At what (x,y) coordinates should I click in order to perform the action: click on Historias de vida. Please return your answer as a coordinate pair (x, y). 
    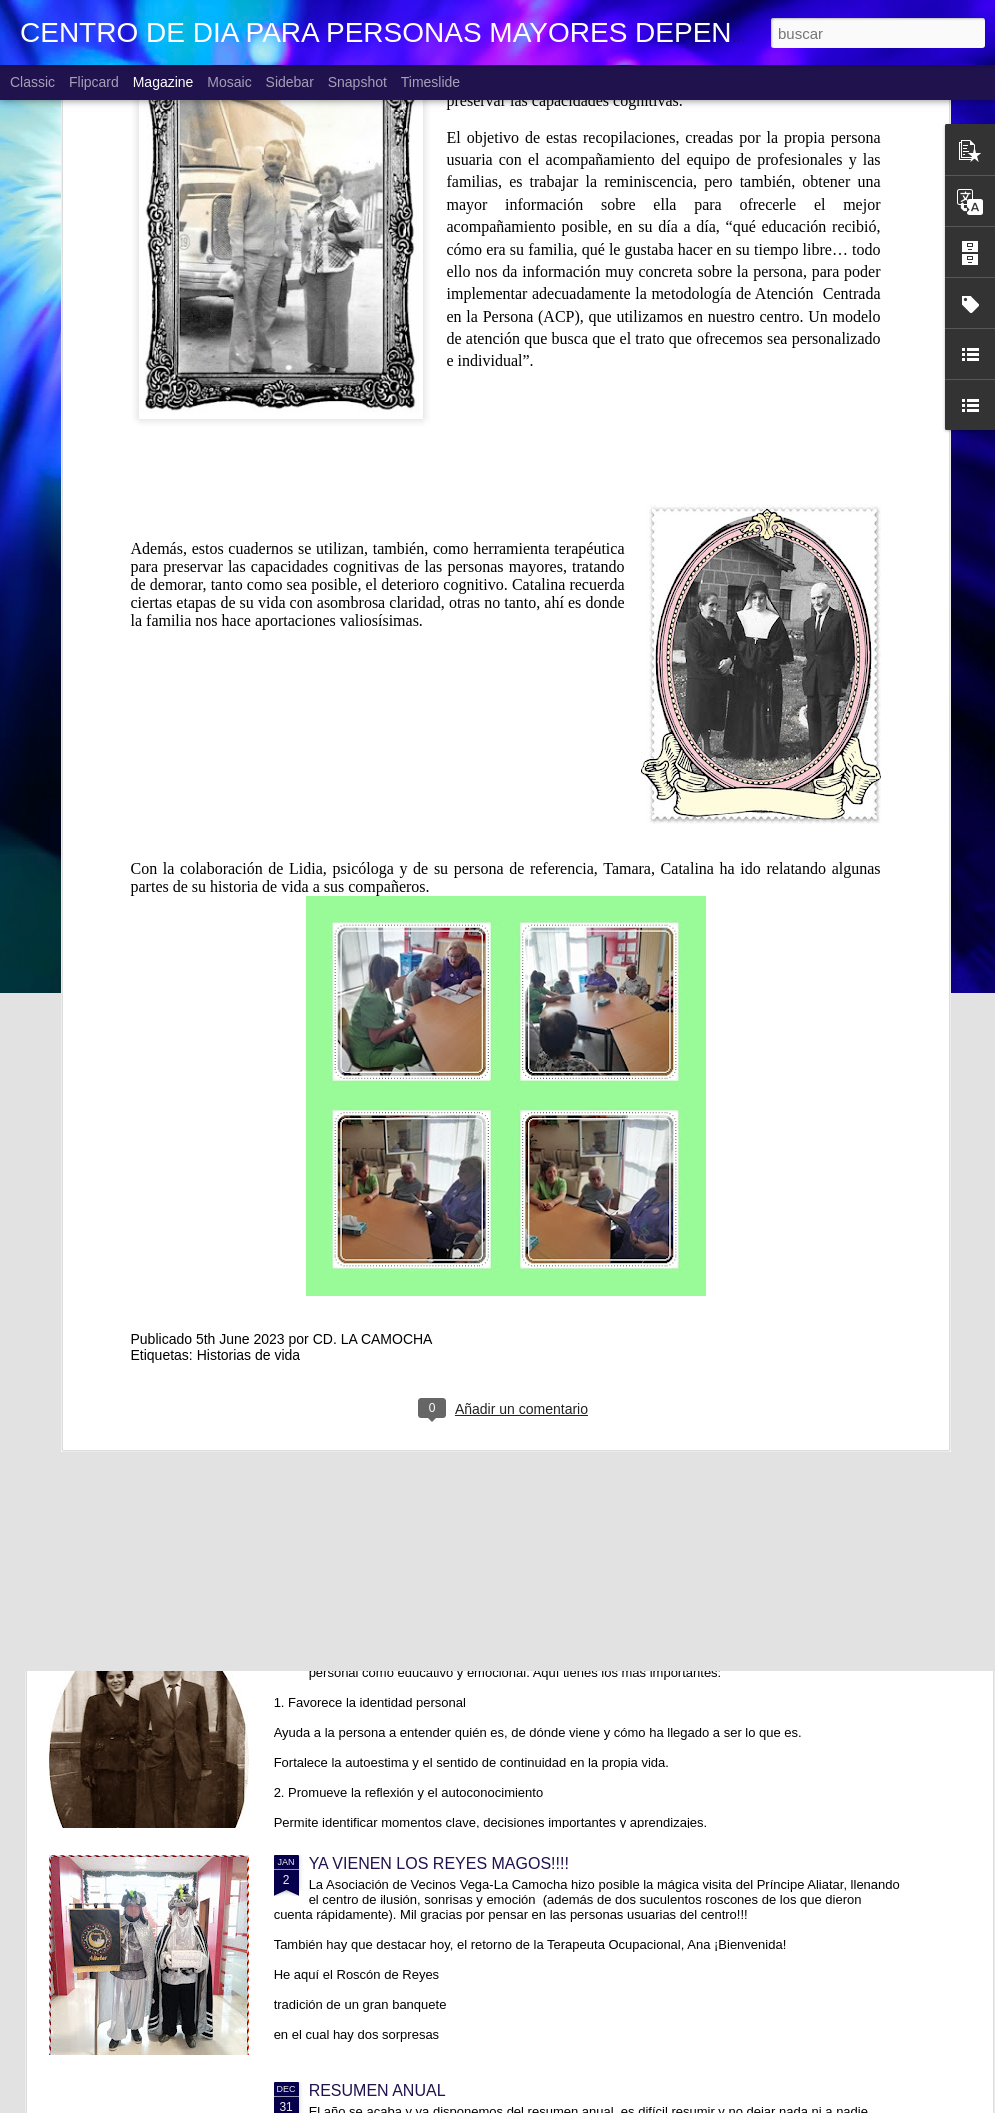
    Looking at the image, I should click on (249, 1151).